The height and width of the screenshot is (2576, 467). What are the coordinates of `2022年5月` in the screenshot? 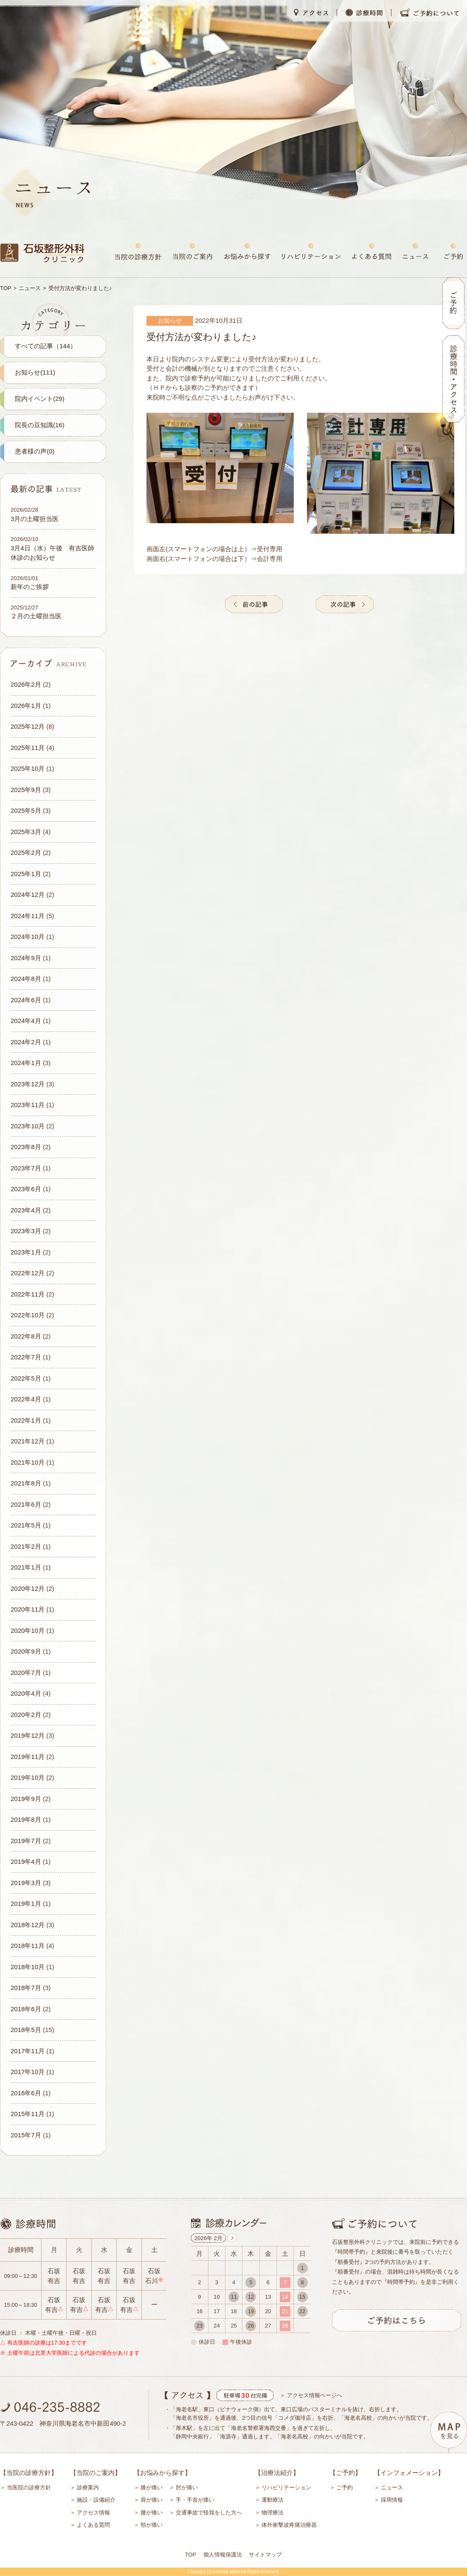 It's located at (26, 1378).